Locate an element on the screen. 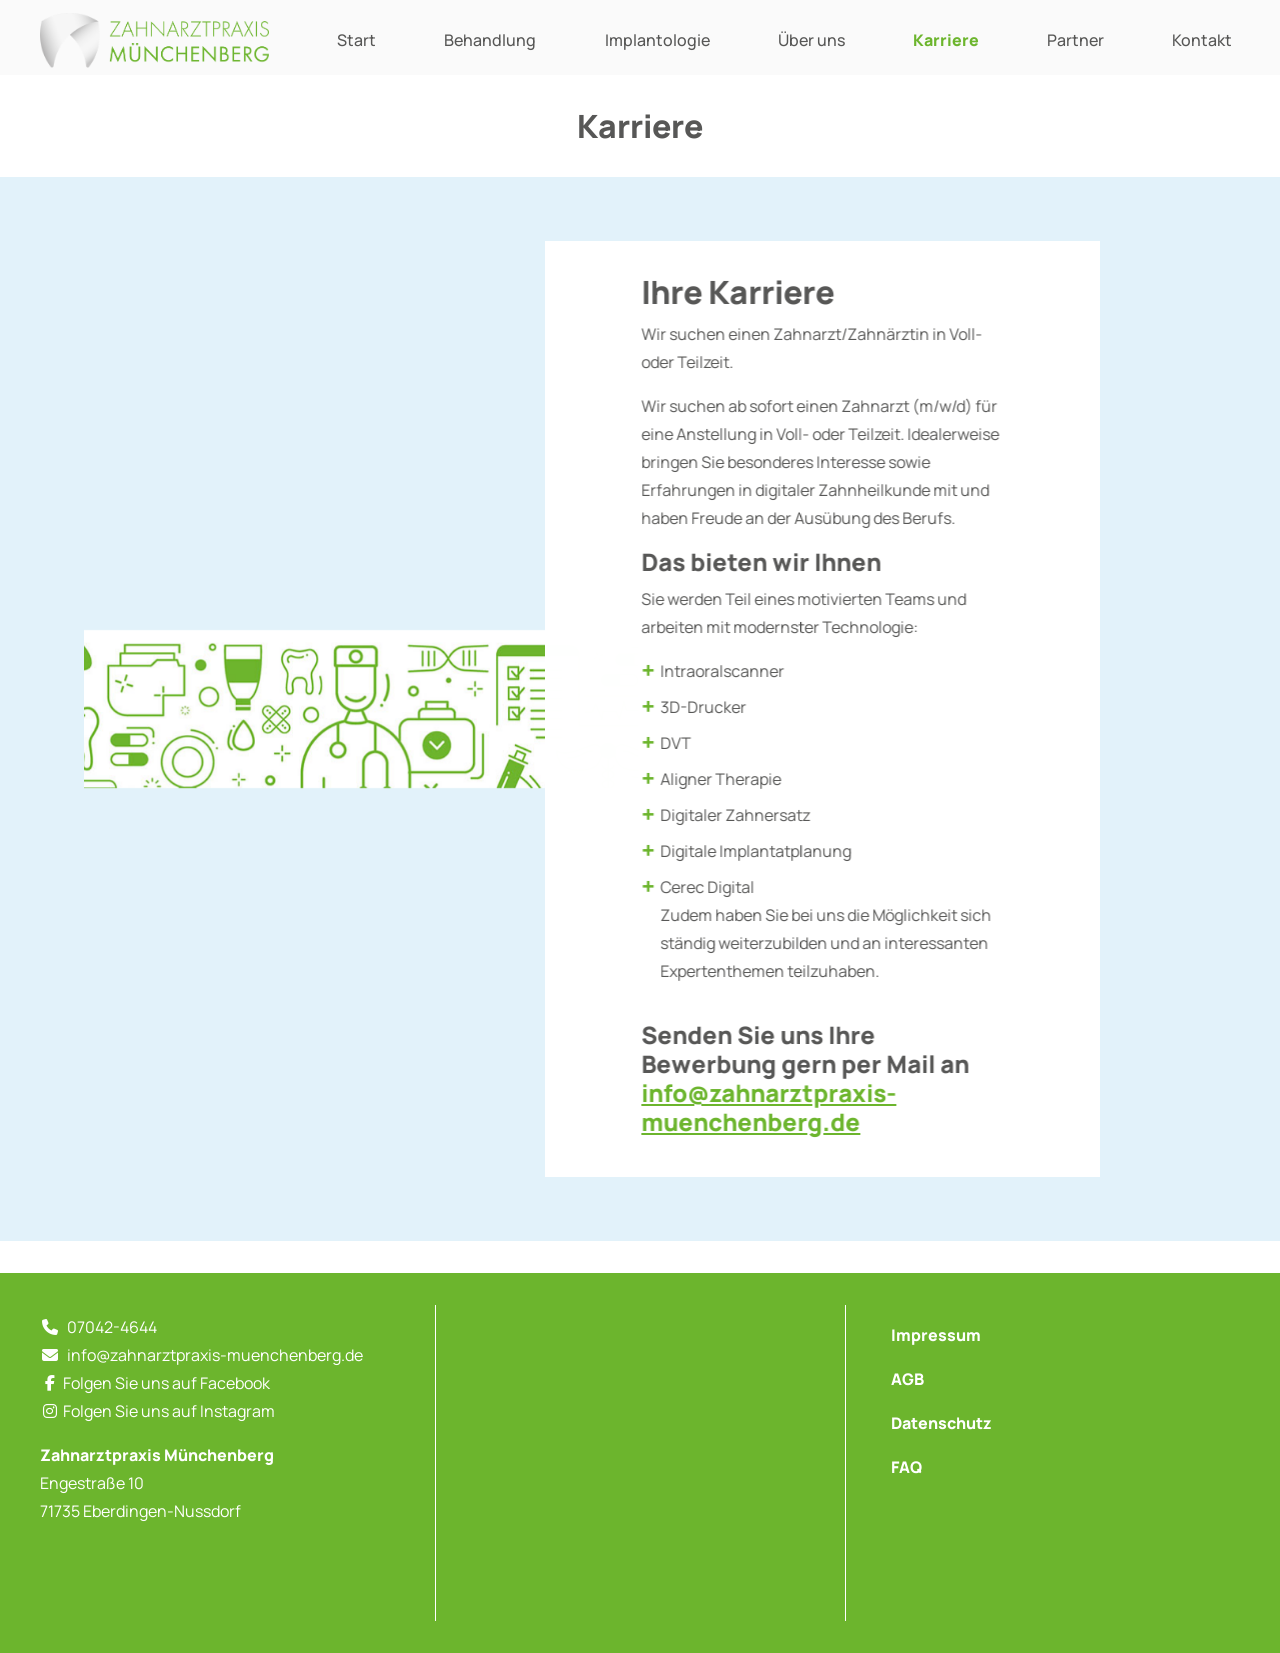 The image size is (1280, 1653). Start is located at coordinates (356, 40).